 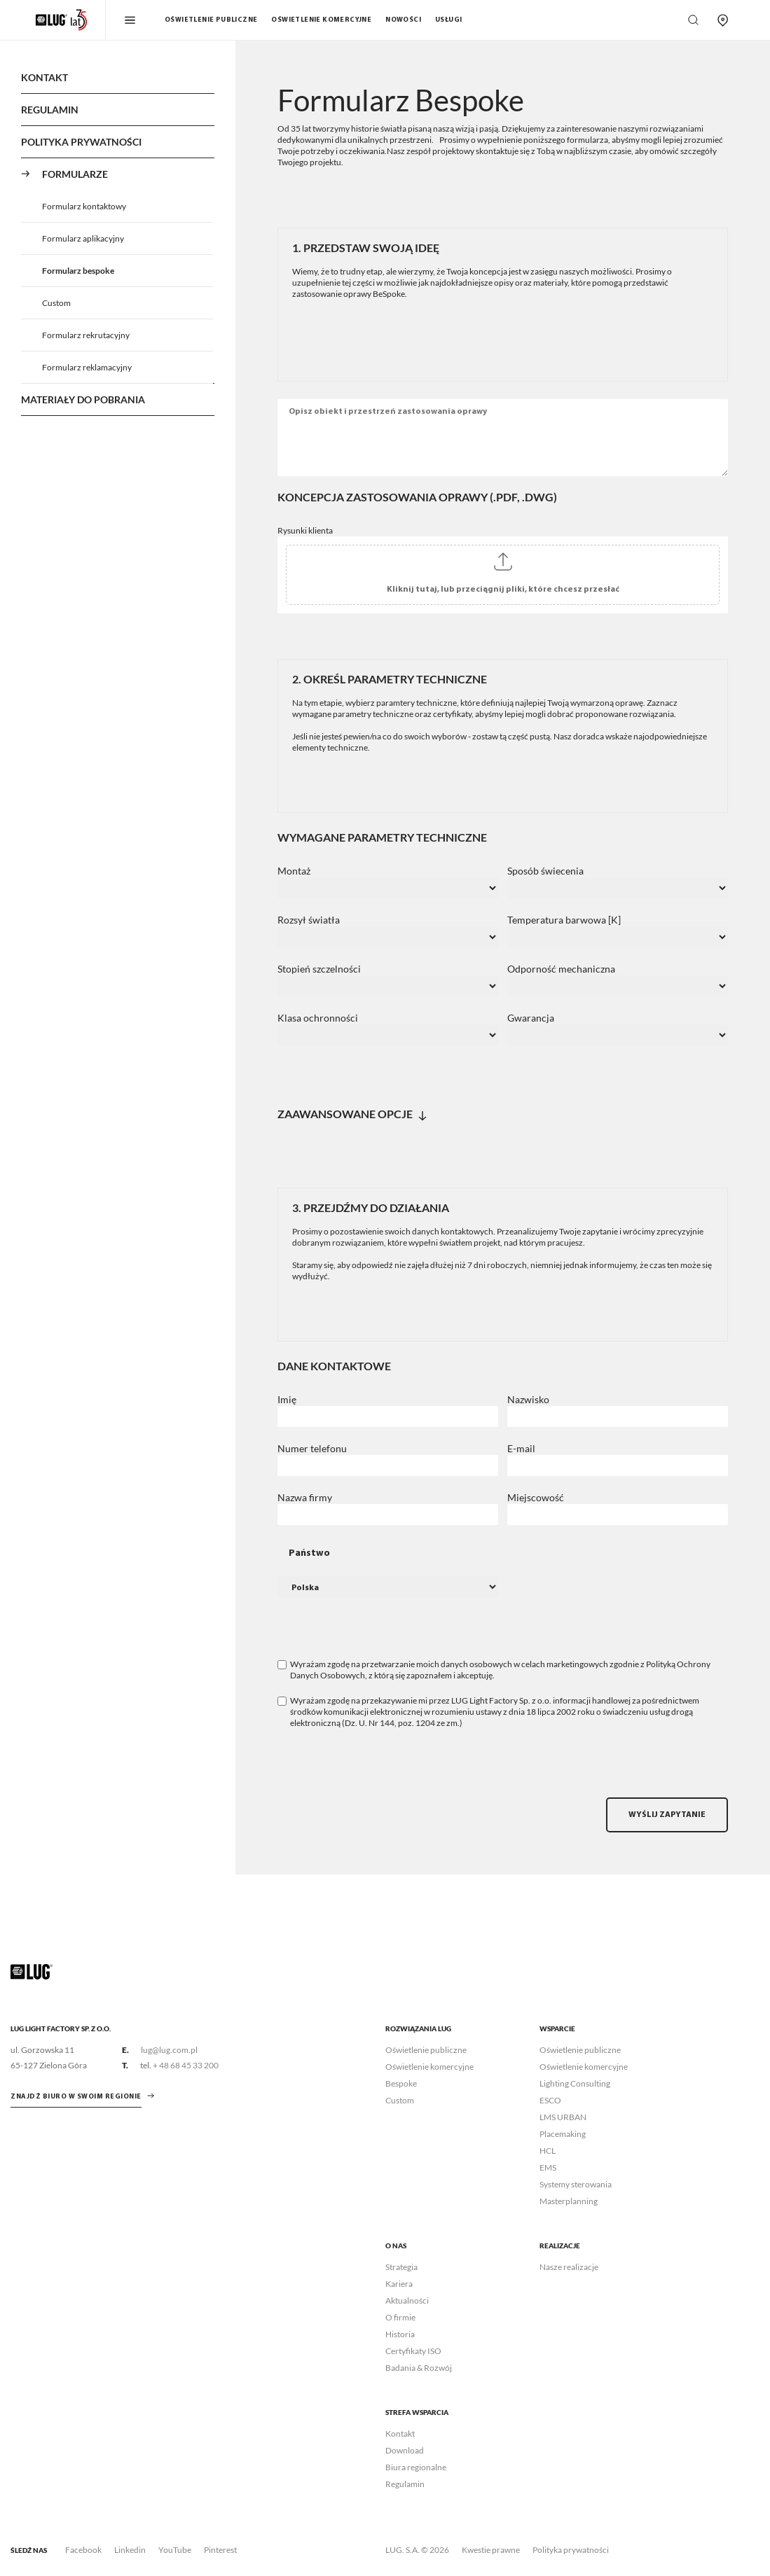 What do you see at coordinates (448, 20) in the screenshot?
I see `Usługi` at bounding box center [448, 20].